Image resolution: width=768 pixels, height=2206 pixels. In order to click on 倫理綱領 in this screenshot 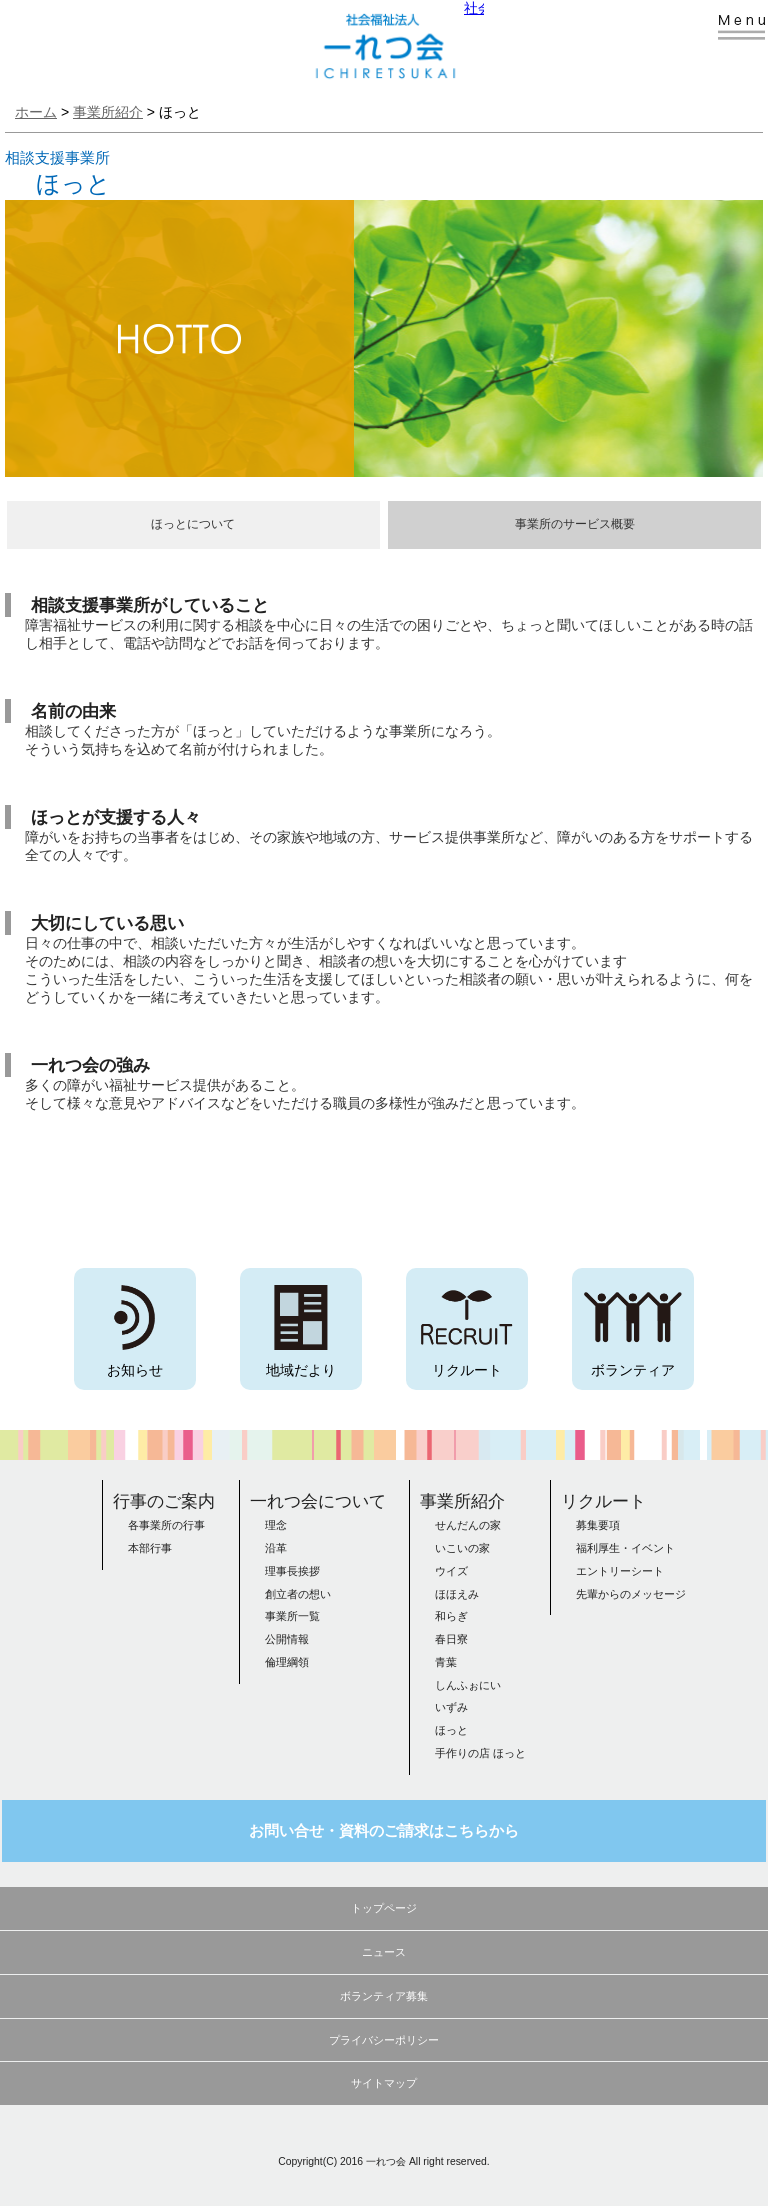, I will do `click(287, 1662)`.